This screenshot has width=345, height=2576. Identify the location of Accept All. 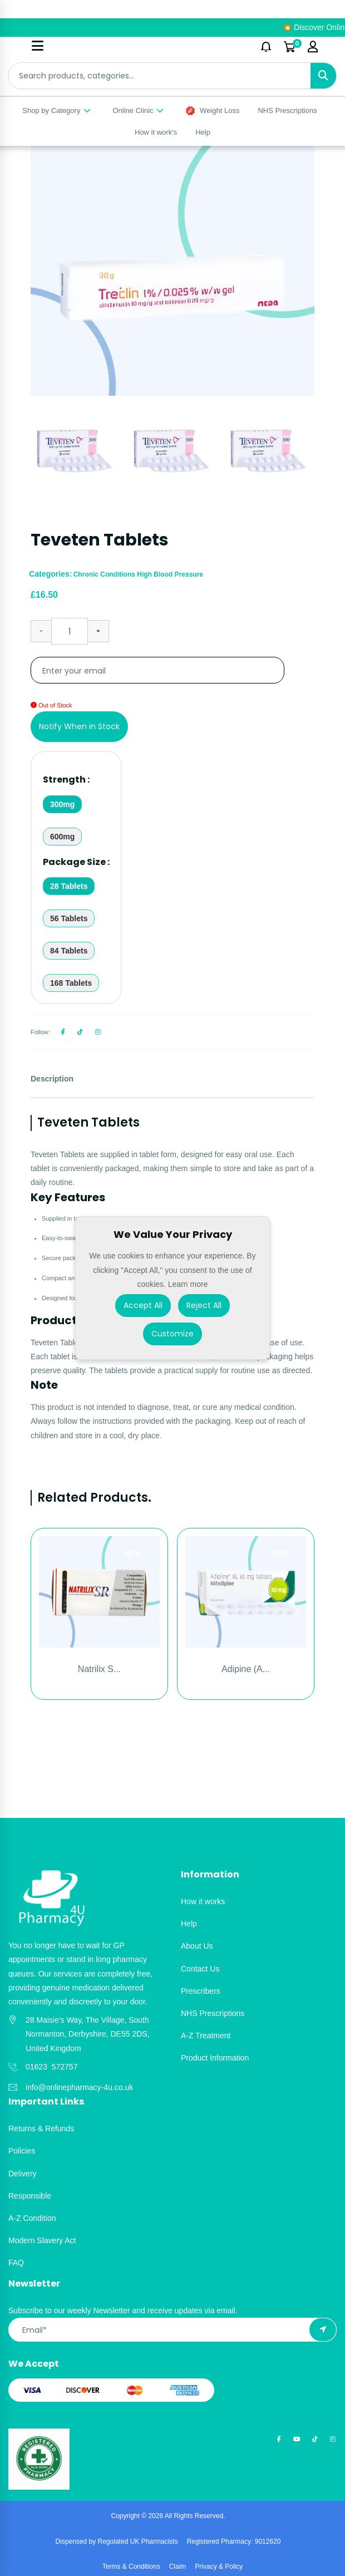
(143, 1305).